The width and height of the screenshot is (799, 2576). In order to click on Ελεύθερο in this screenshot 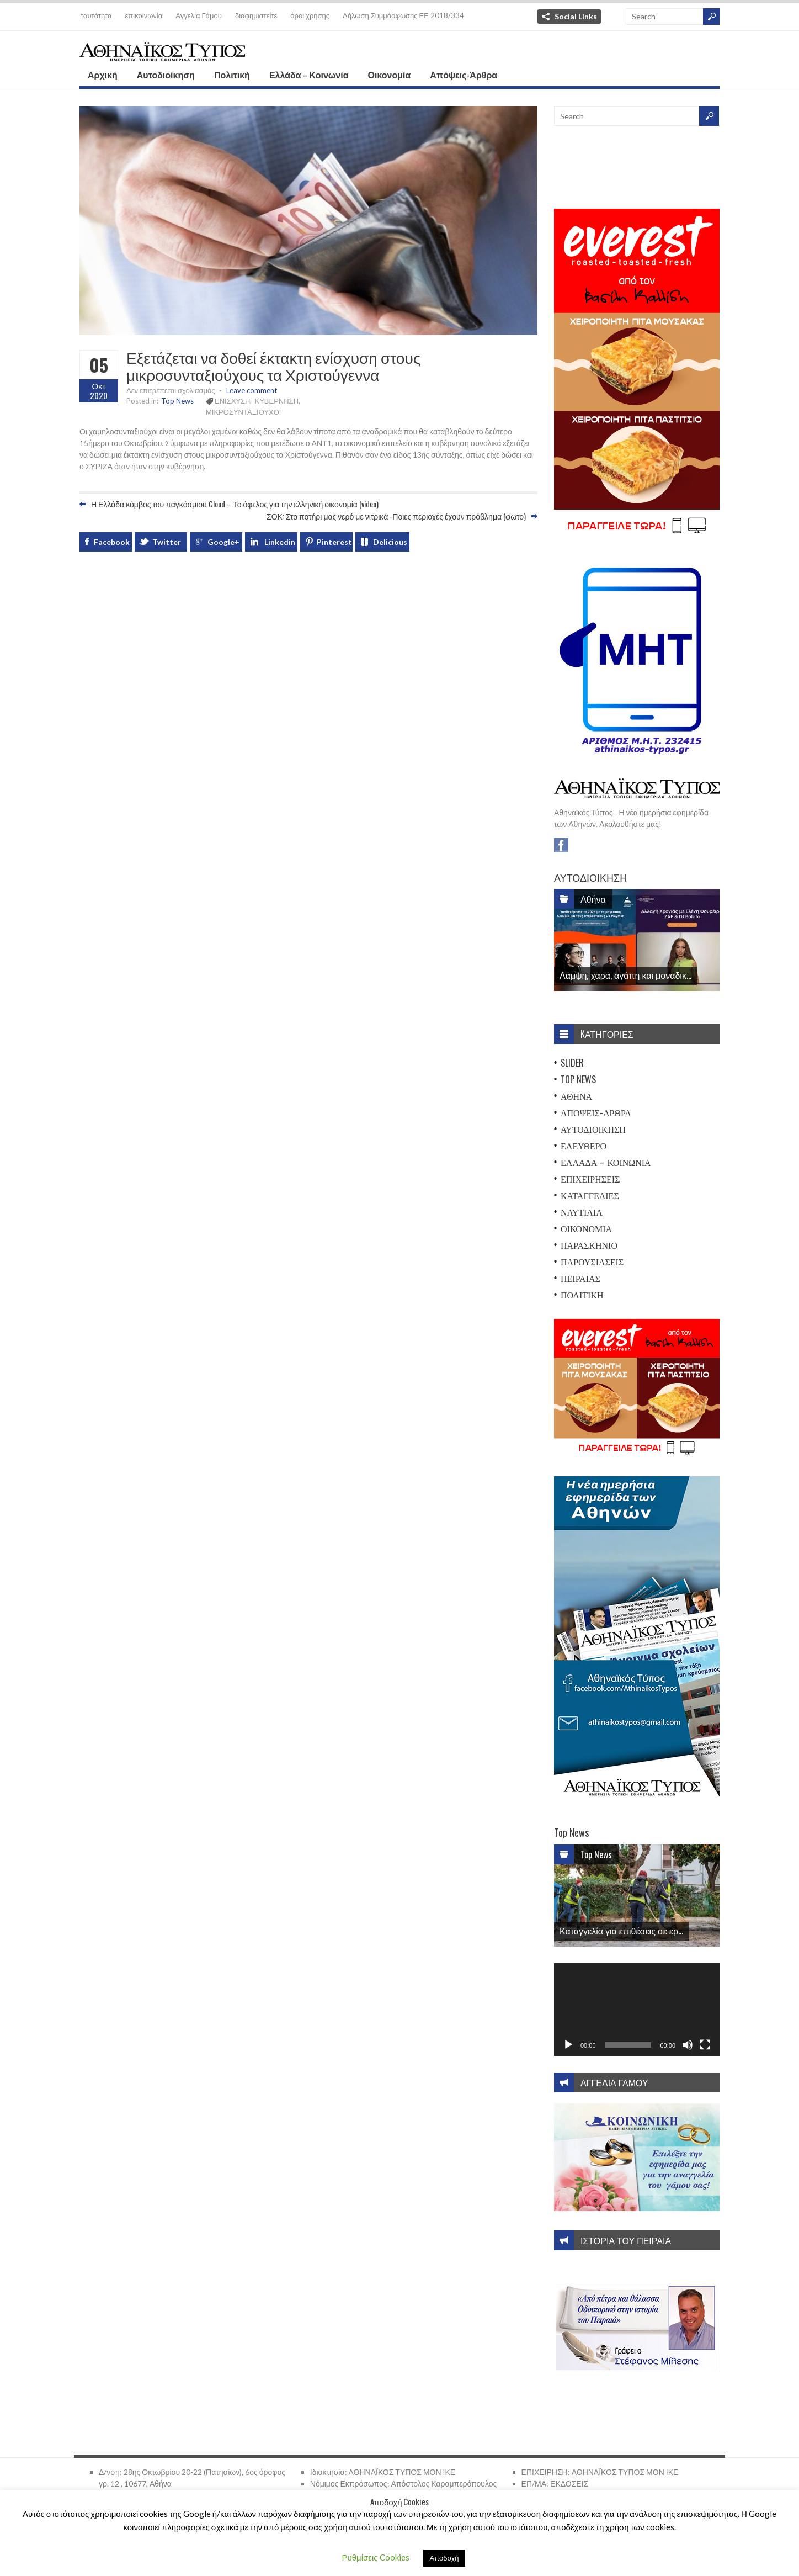, I will do `click(583, 1145)`.